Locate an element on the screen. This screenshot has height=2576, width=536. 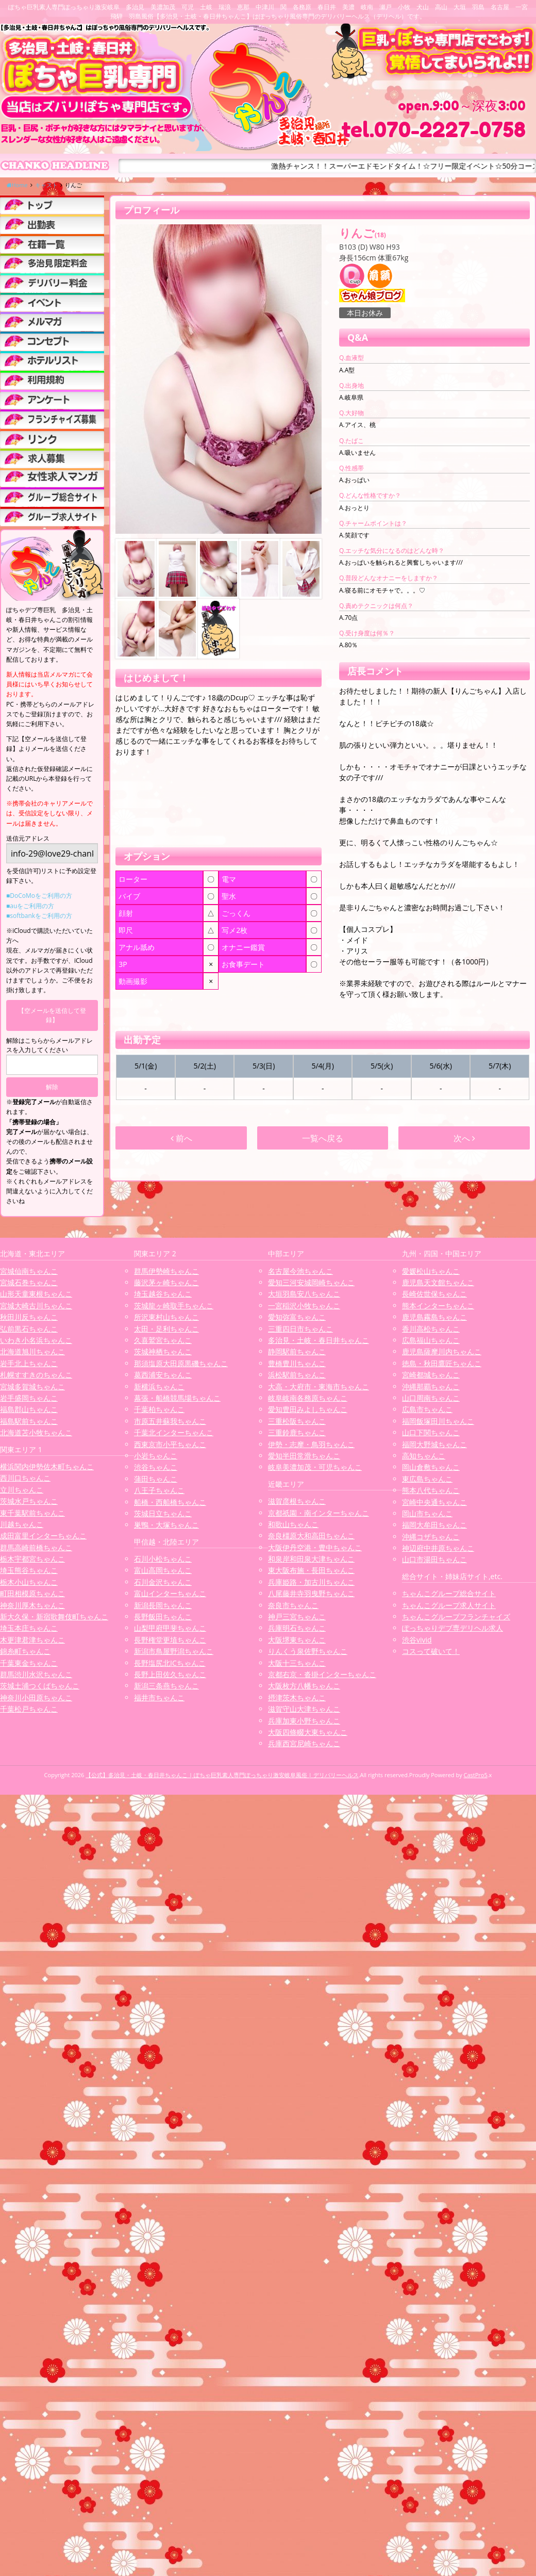
岐阜美濃加茂・可児ちゃんこ is located at coordinates (315, 1467).